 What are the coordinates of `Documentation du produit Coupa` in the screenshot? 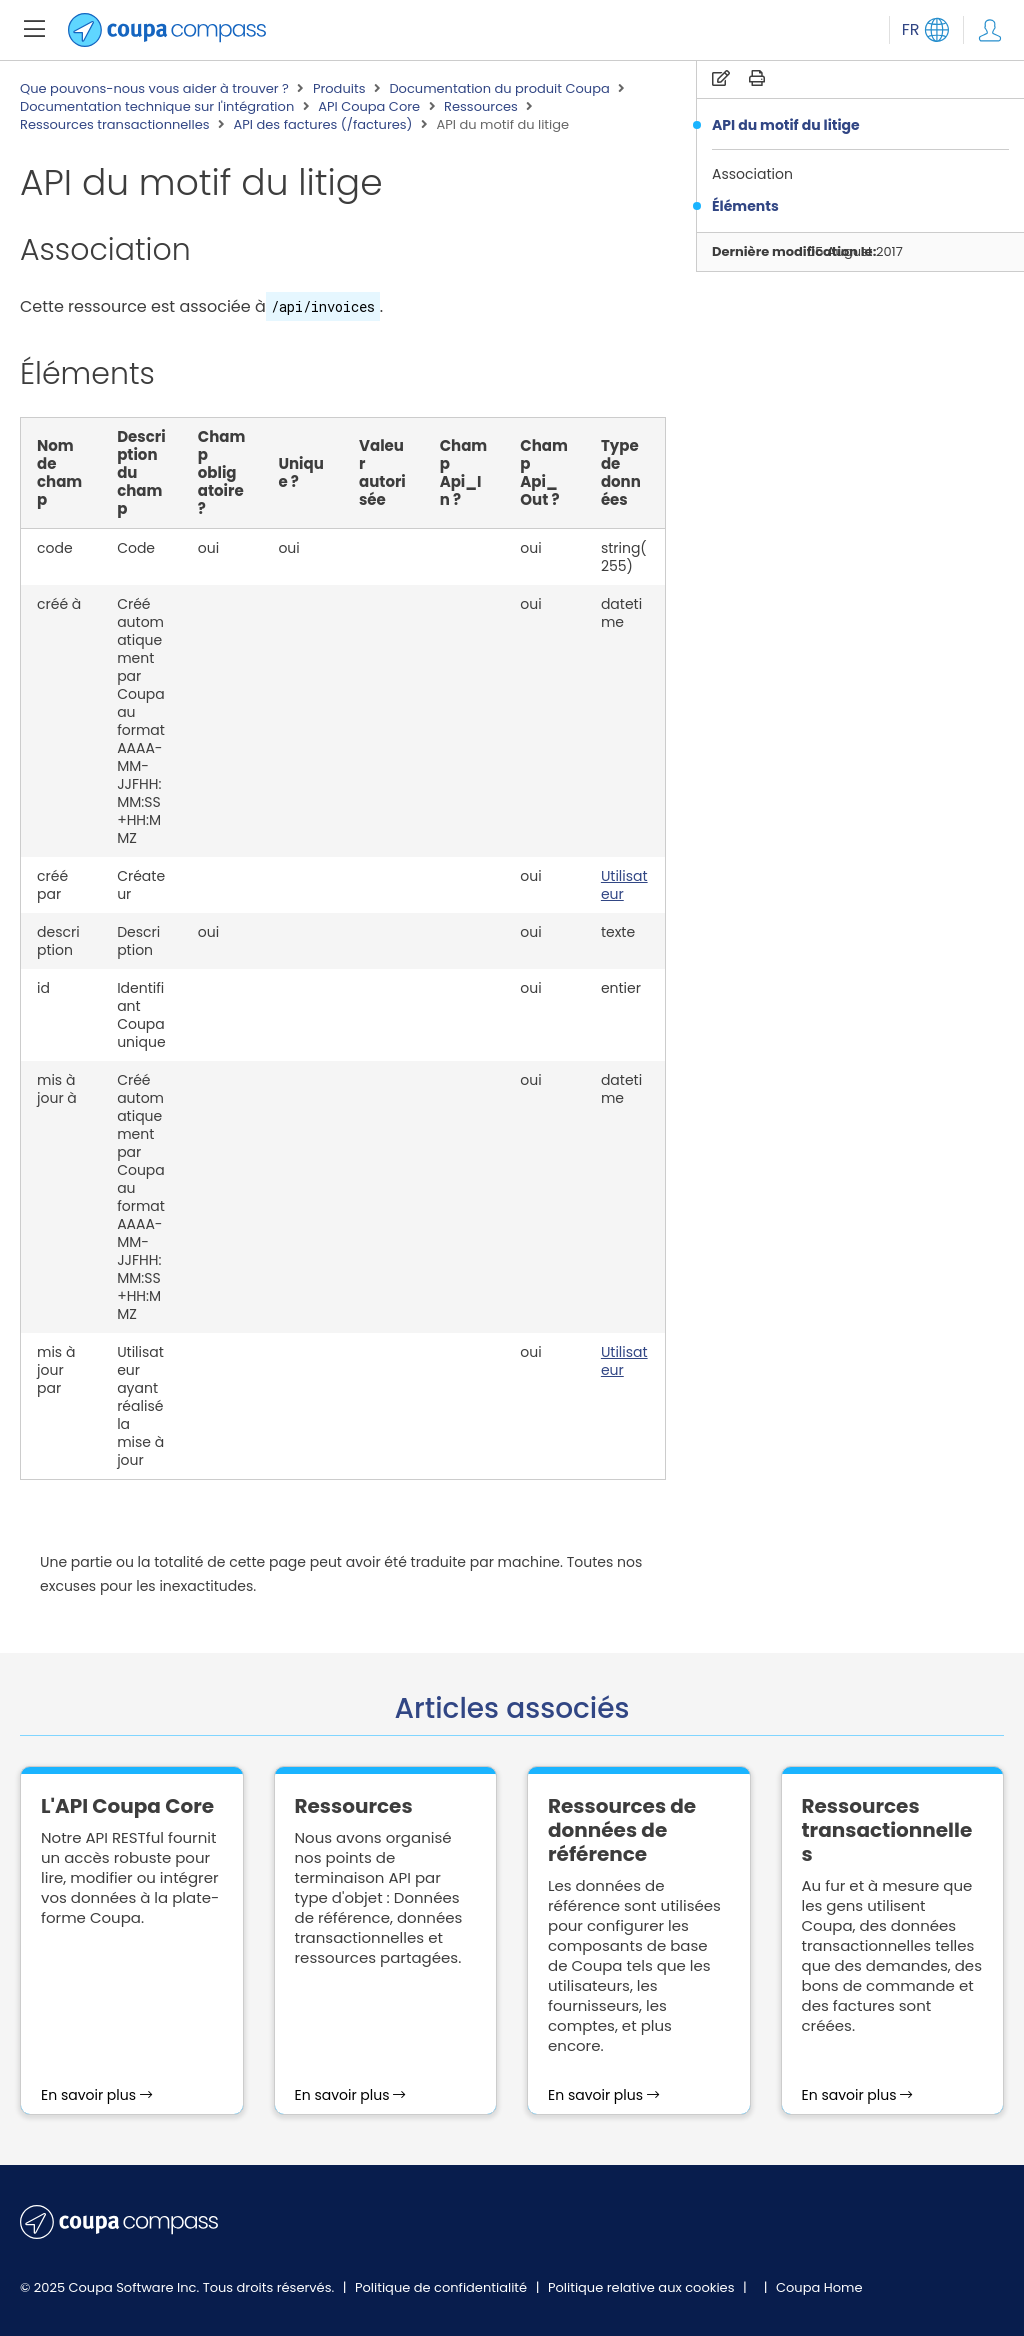 It's located at (499, 89).